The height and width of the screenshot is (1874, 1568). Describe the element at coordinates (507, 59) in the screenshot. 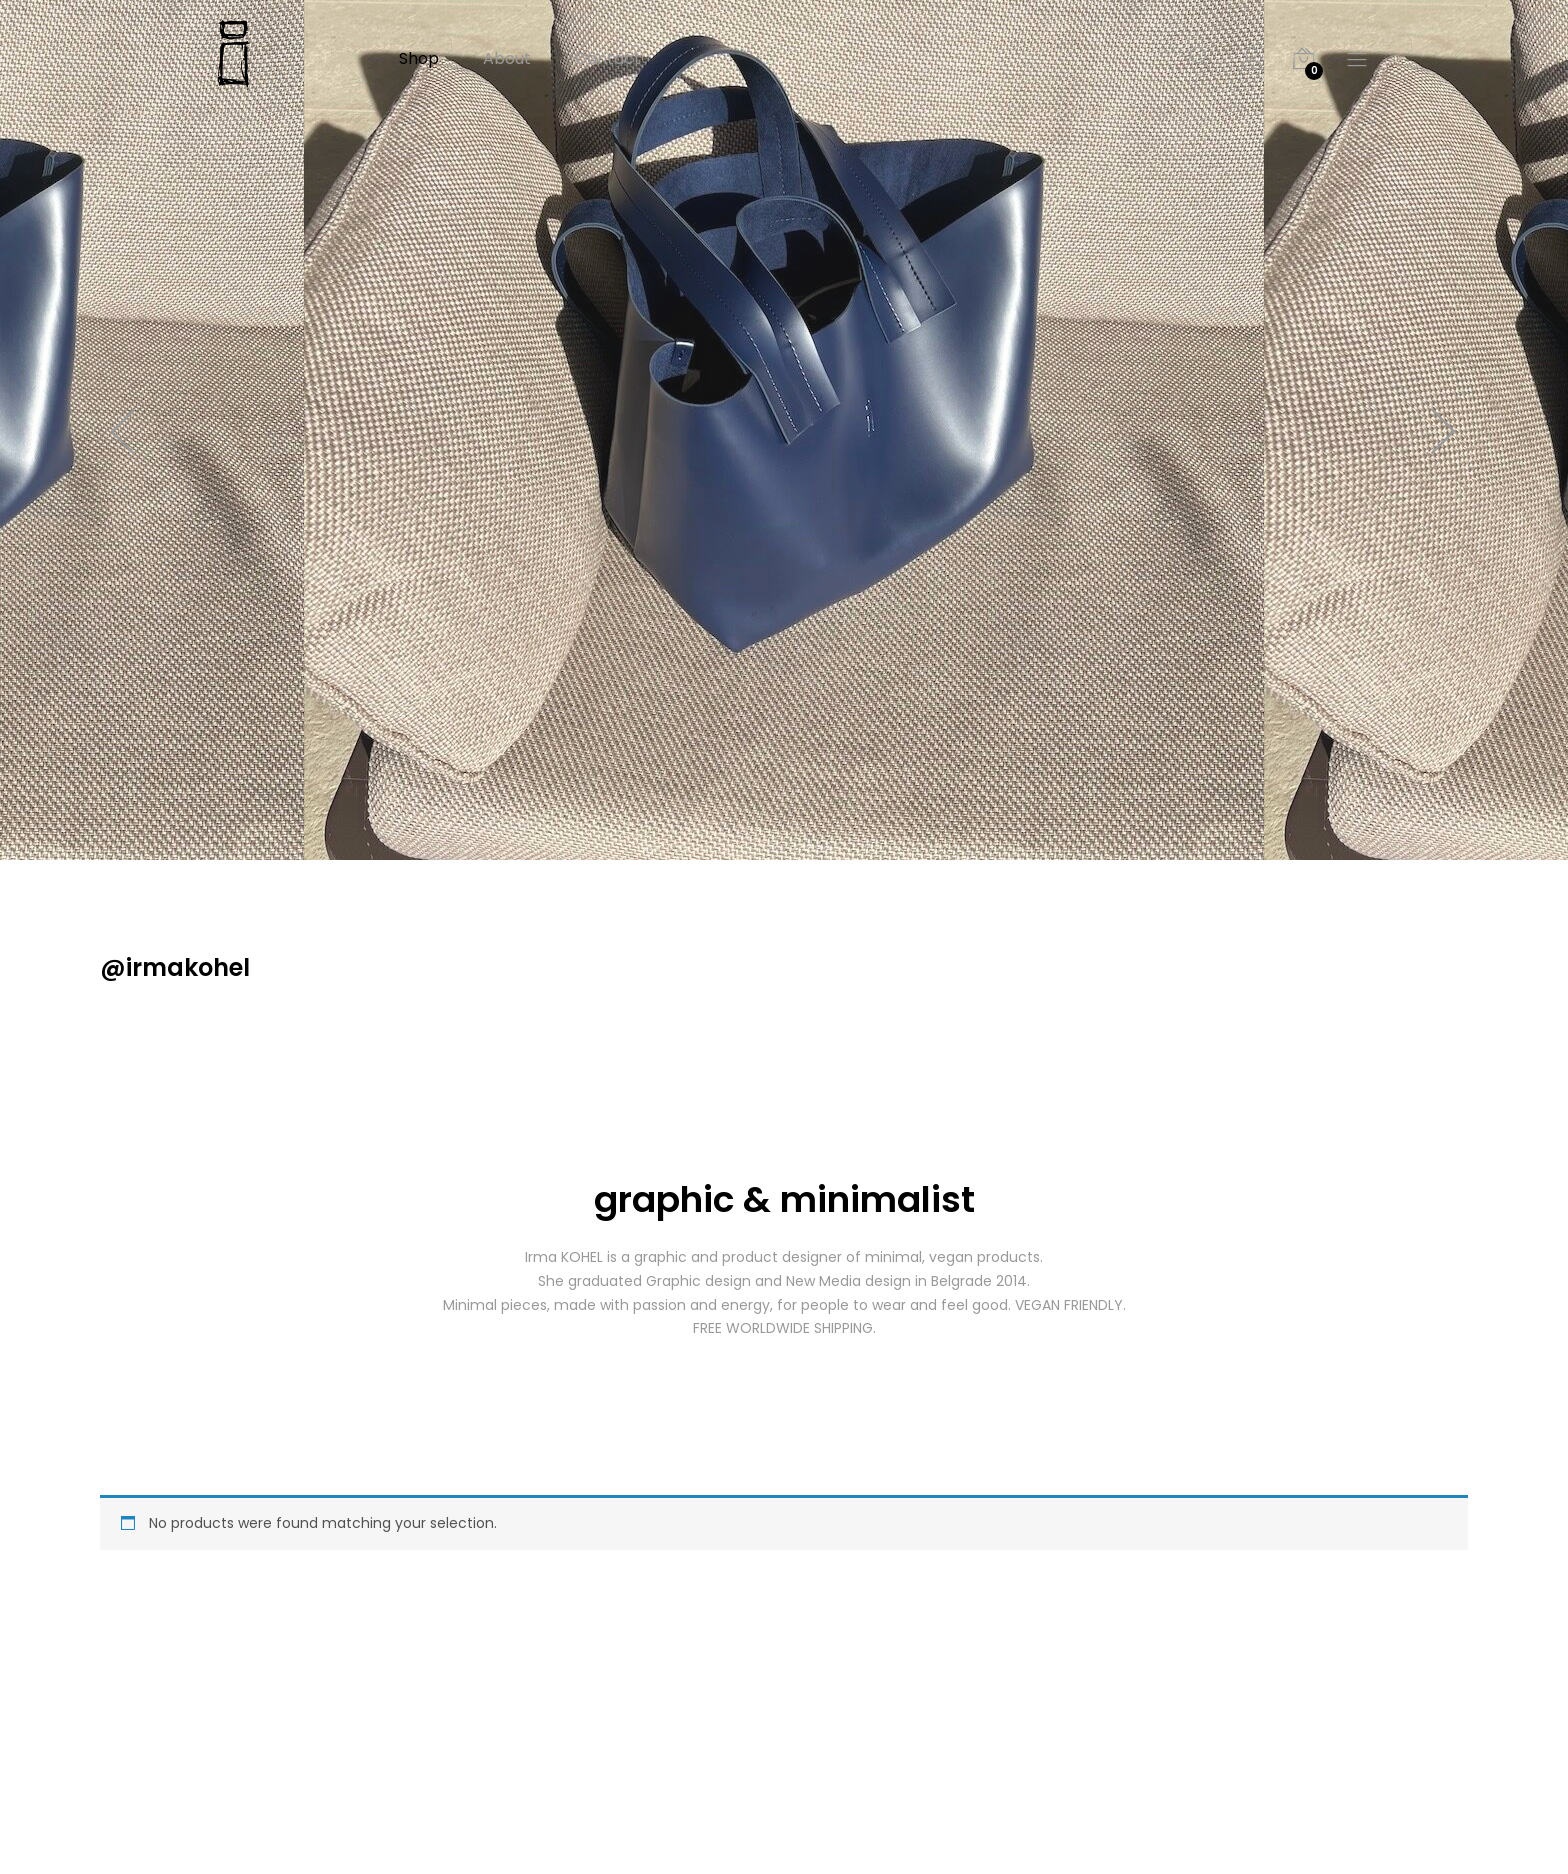

I see `About` at that location.